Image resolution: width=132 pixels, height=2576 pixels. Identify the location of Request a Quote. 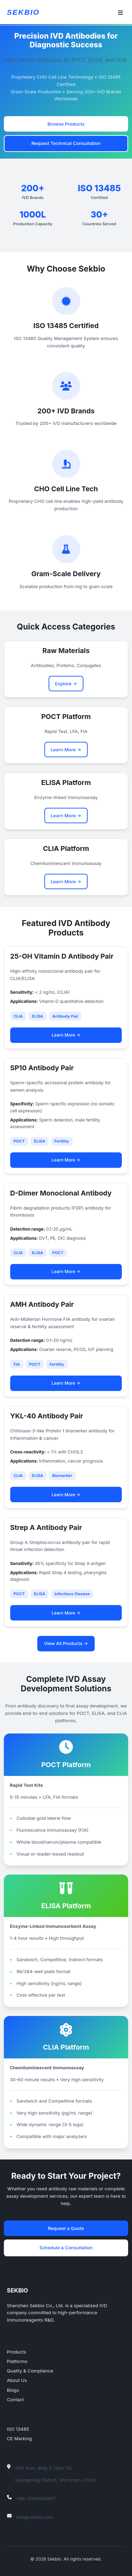
(66, 2228).